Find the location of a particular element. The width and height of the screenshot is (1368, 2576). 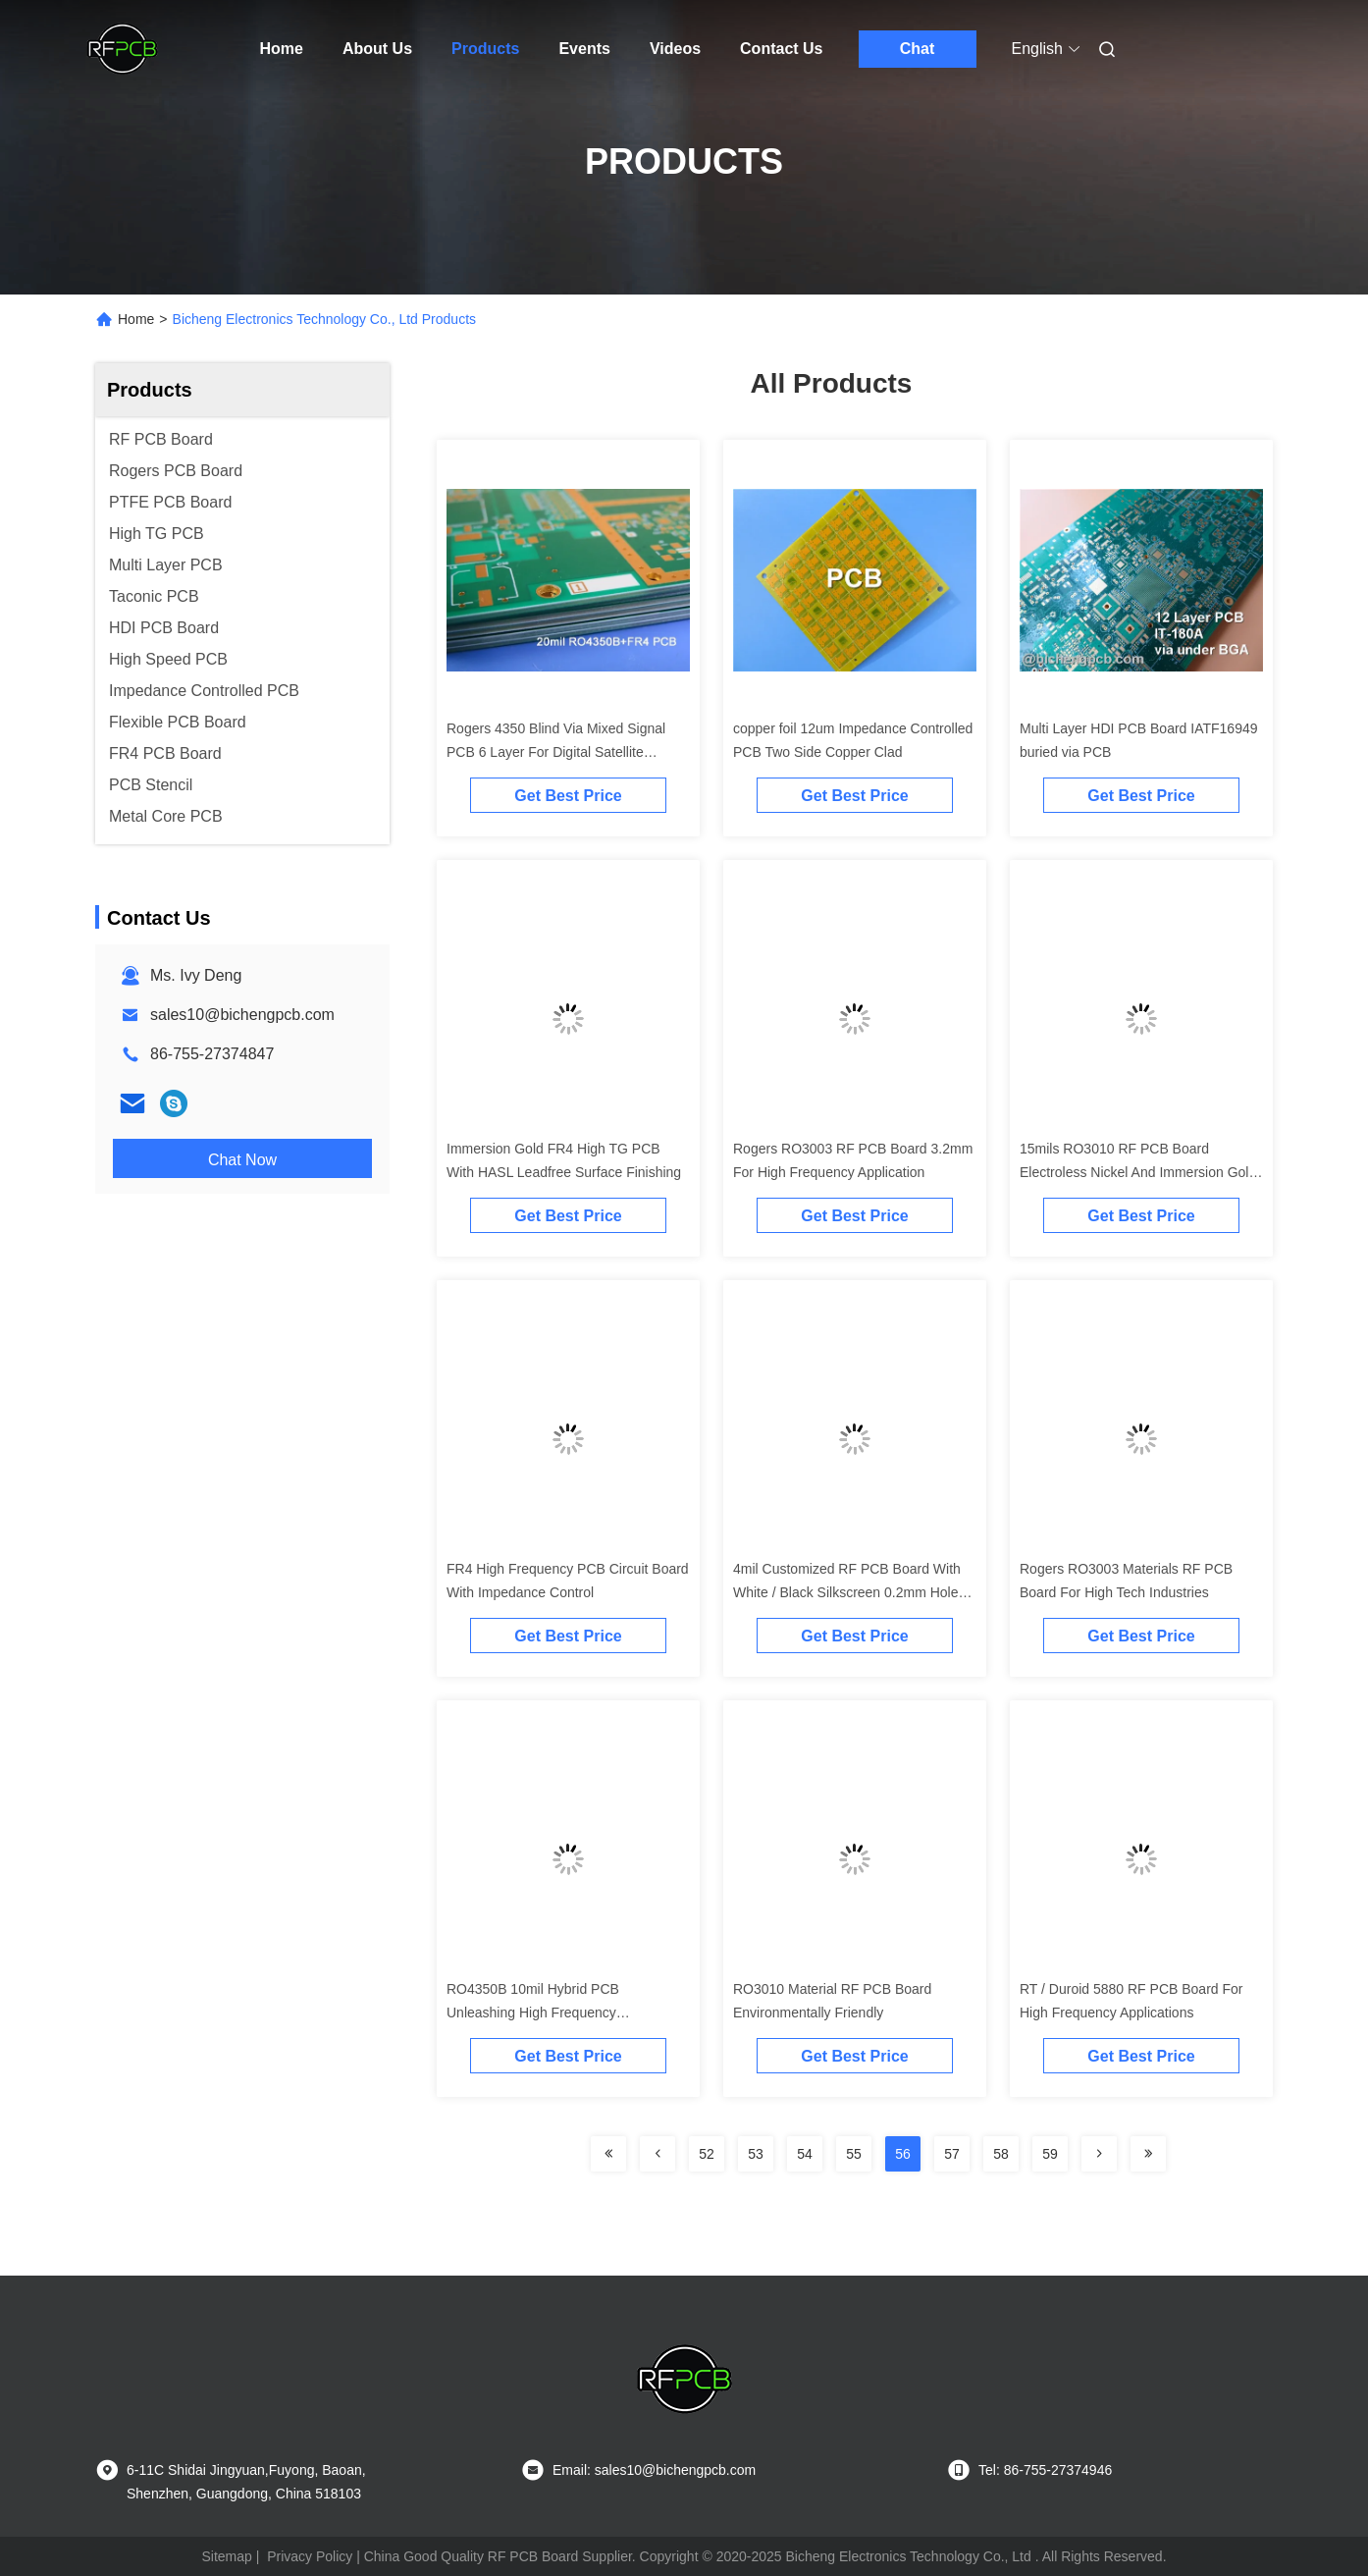

Videos is located at coordinates (675, 48).